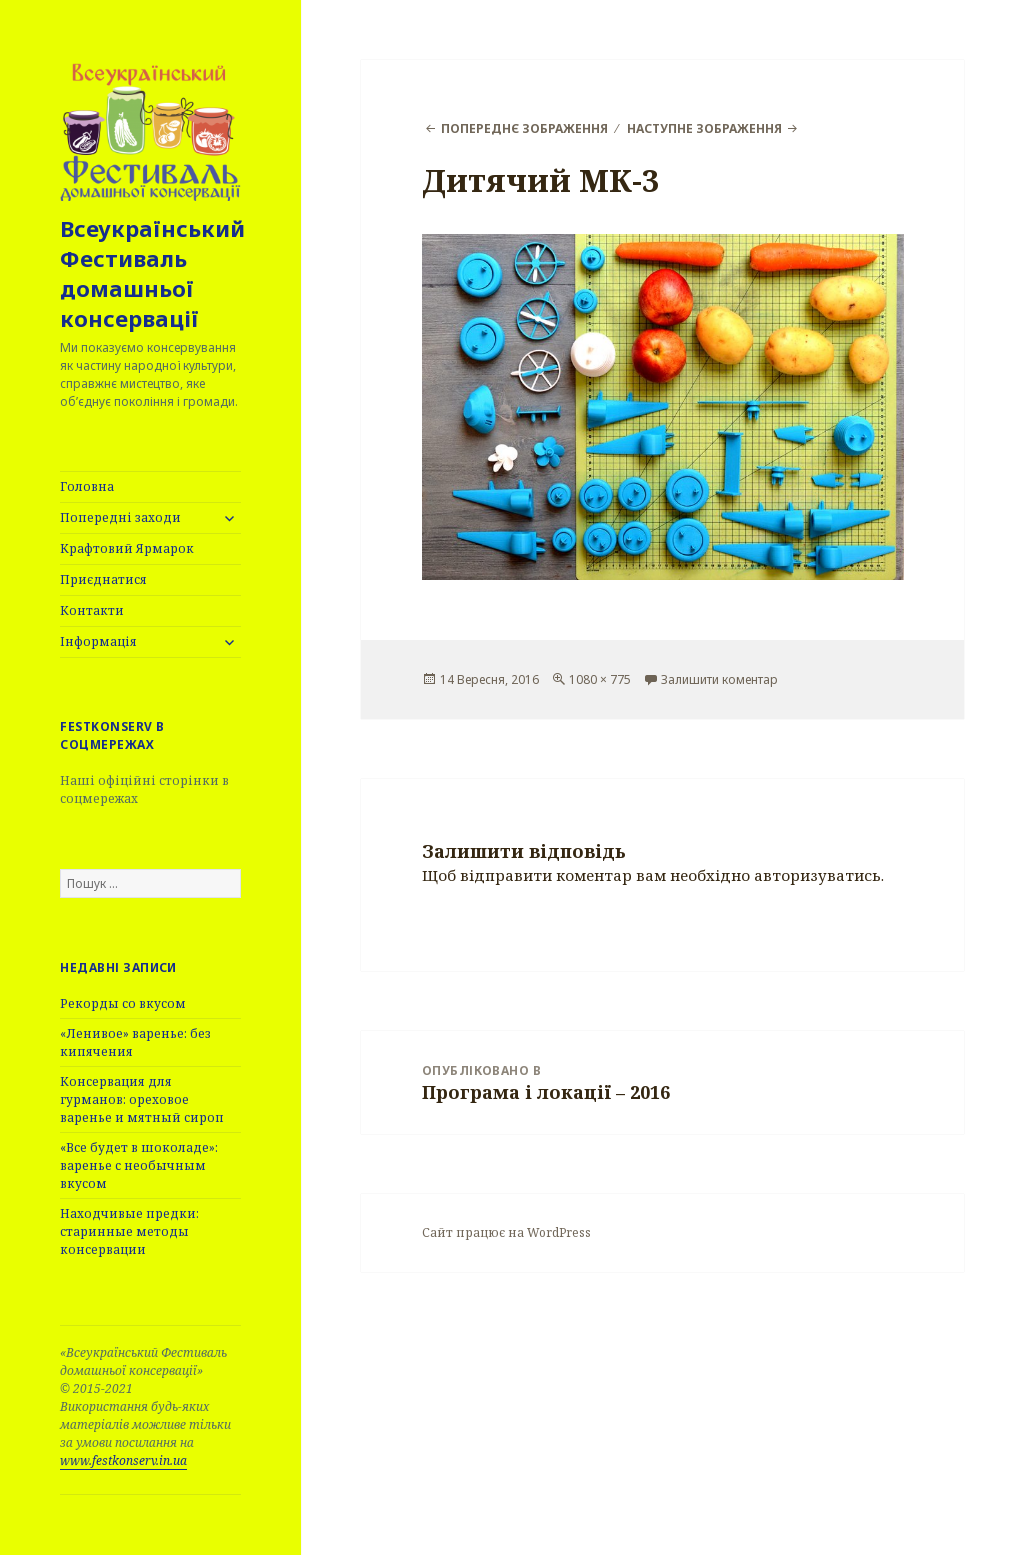  I want to click on Попереднє зображення, so click(524, 128).